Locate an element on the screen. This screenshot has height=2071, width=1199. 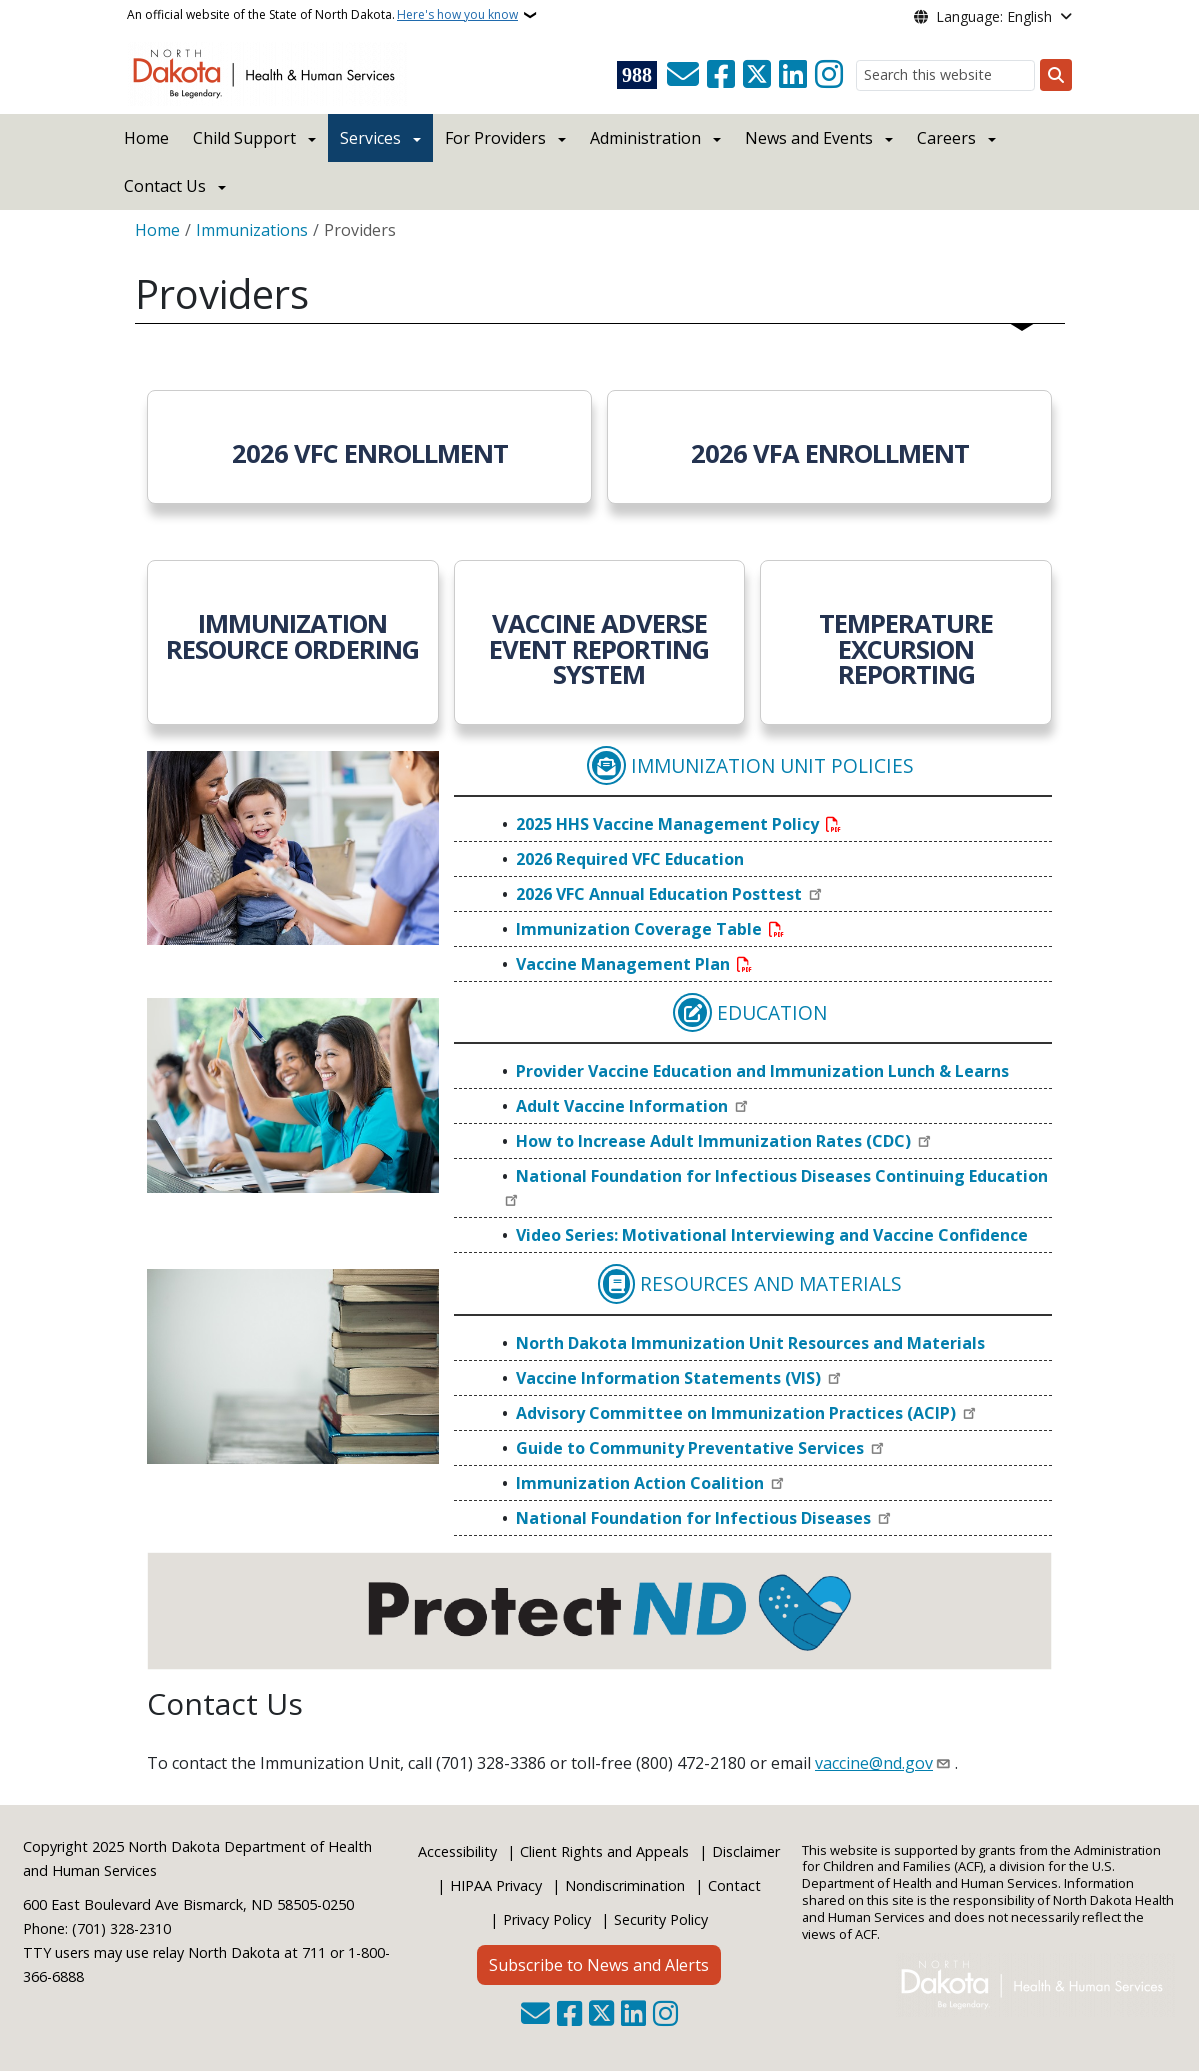
2026 Required VFC Education is located at coordinates (630, 859).